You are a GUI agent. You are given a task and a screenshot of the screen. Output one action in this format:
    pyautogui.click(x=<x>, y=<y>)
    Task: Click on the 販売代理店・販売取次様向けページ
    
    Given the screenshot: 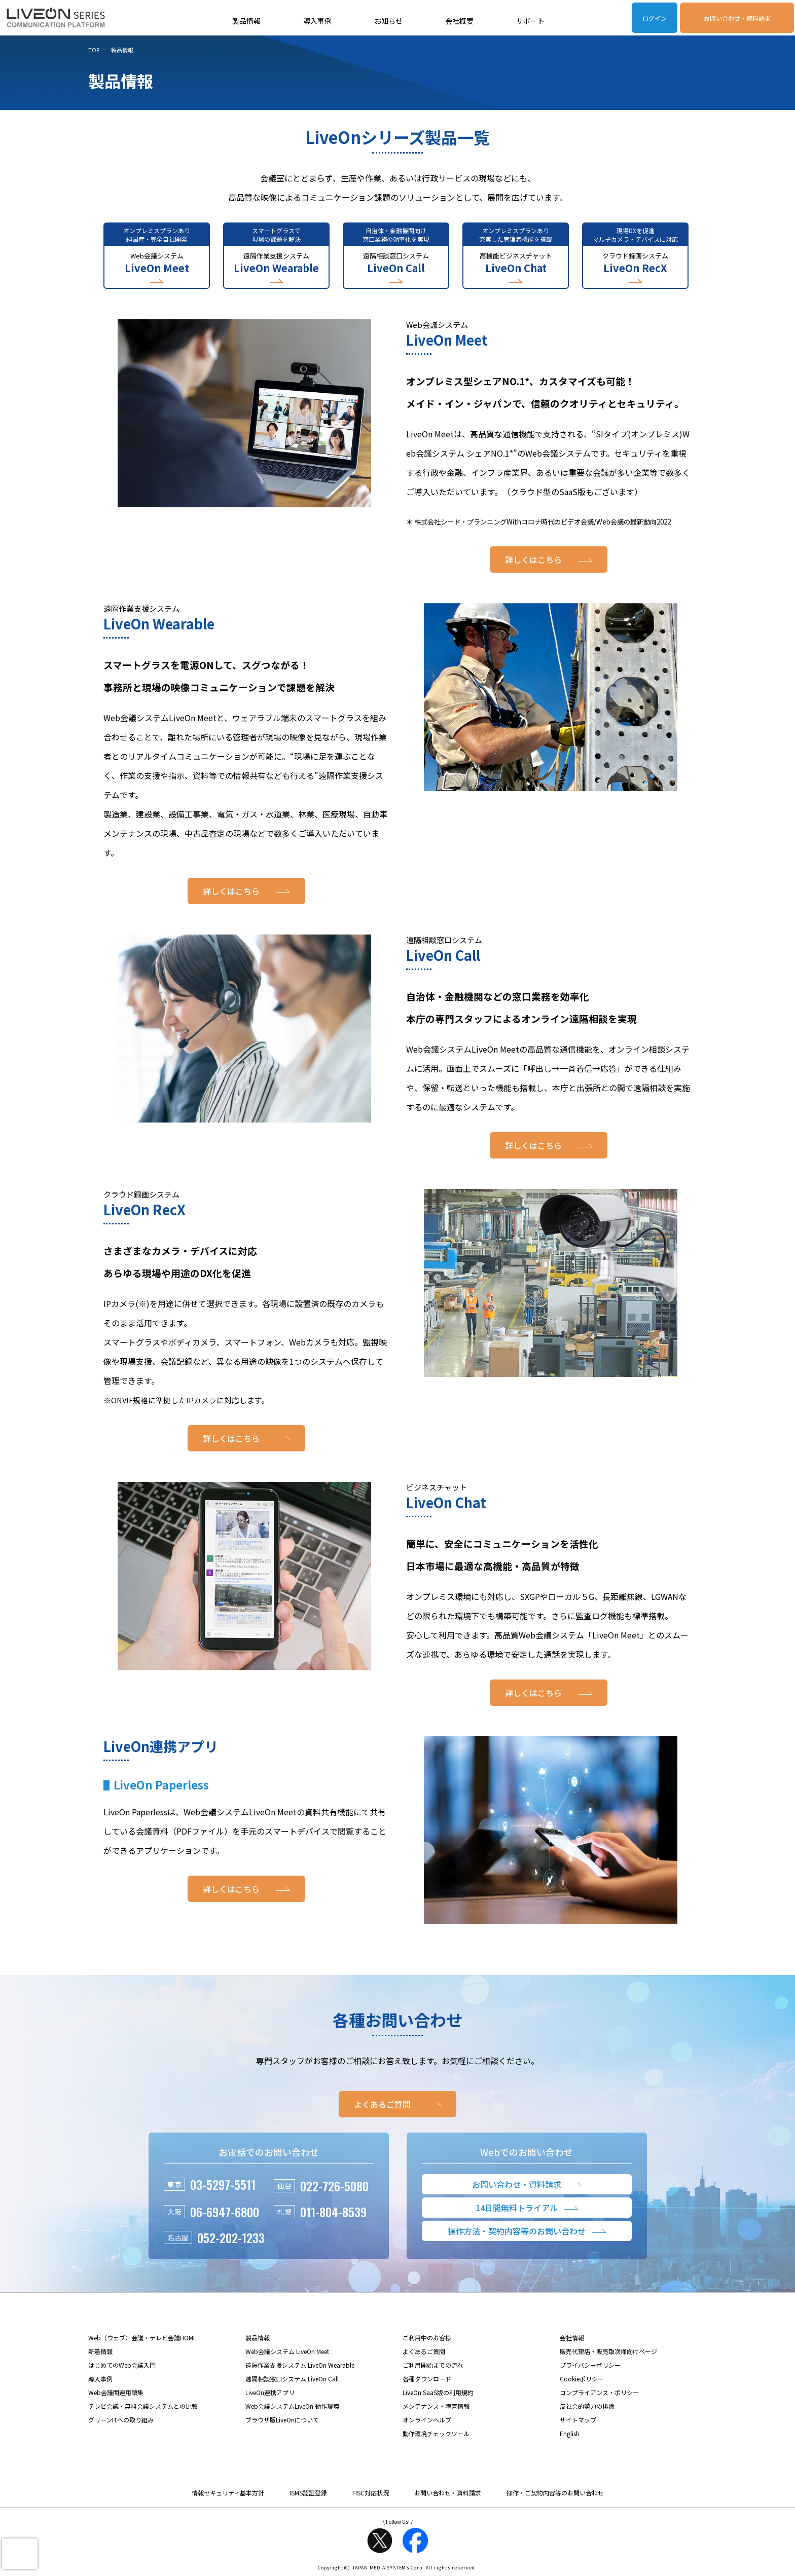 What is the action you would take?
    pyautogui.click(x=608, y=2351)
    